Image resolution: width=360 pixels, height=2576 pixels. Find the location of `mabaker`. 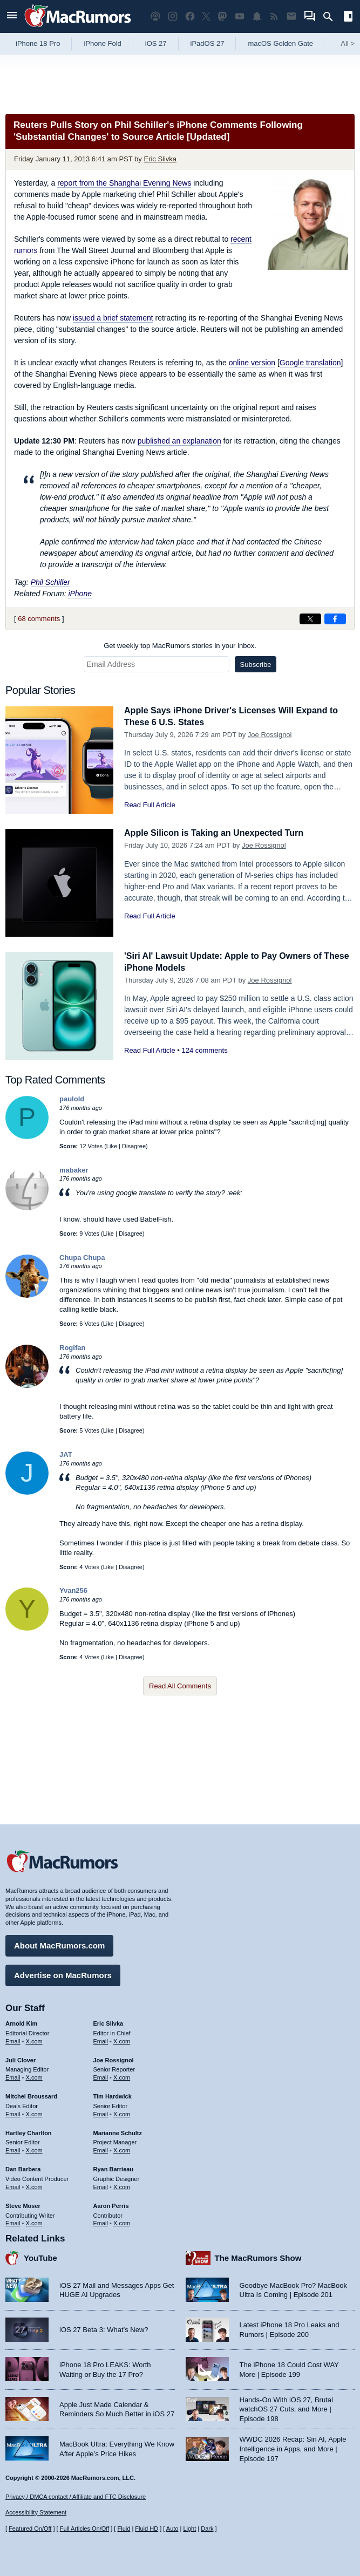

mabaker is located at coordinates (73, 1170).